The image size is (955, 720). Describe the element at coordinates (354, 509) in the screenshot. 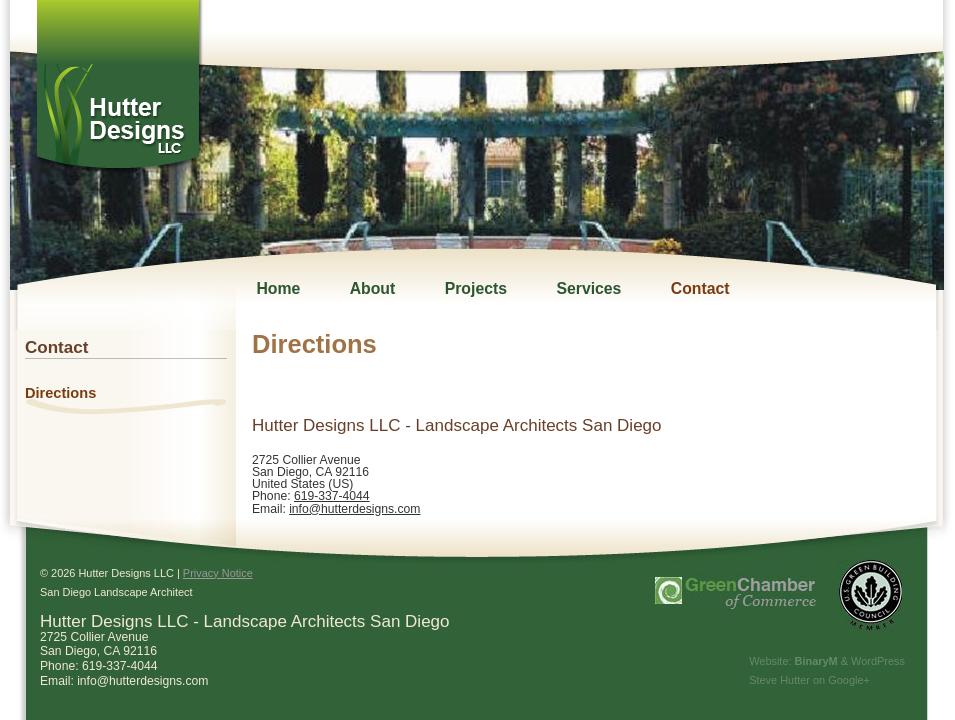

I see `info@hutterdesigns.com` at that location.